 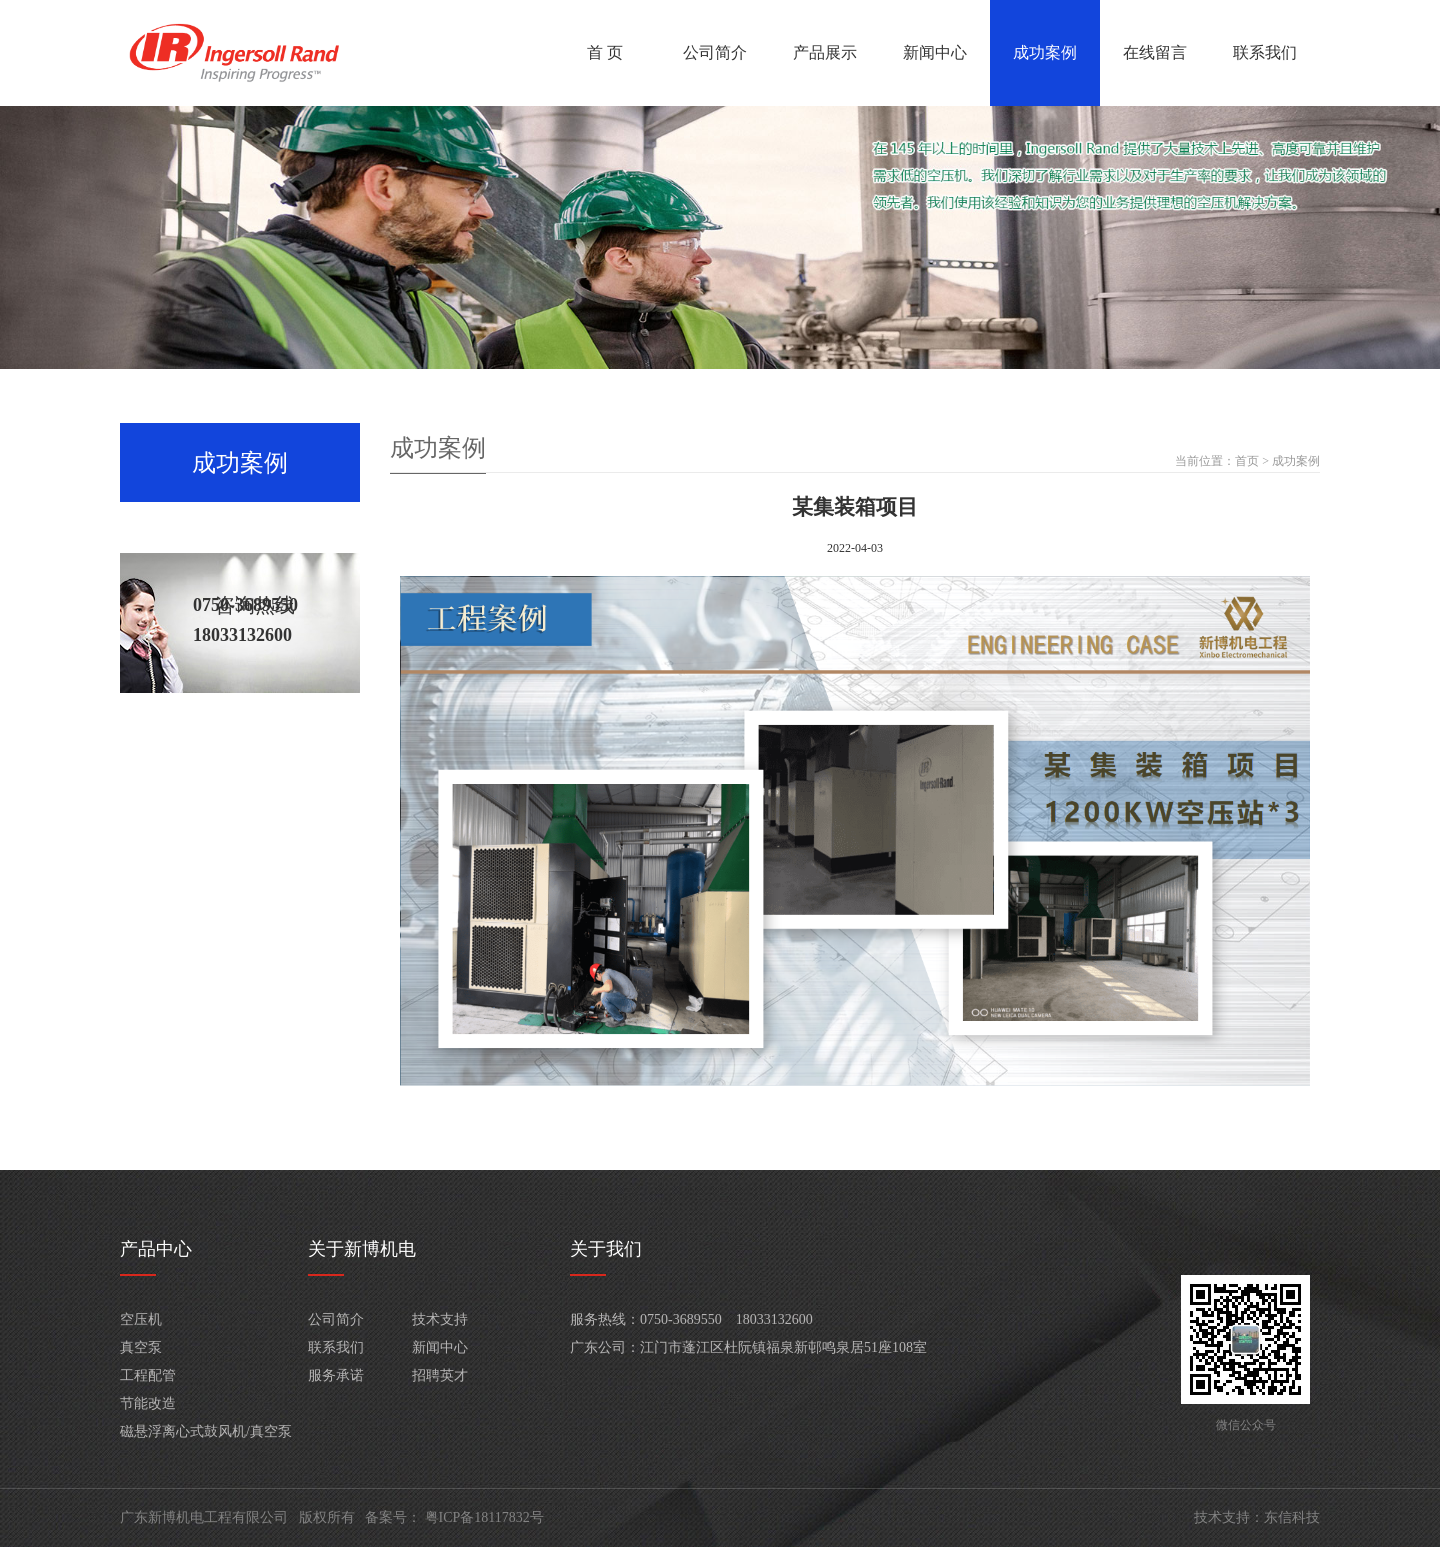 What do you see at coordinates (715, 52) in the screenshot?
I see `公司简介` at bounding box center [715, 52].